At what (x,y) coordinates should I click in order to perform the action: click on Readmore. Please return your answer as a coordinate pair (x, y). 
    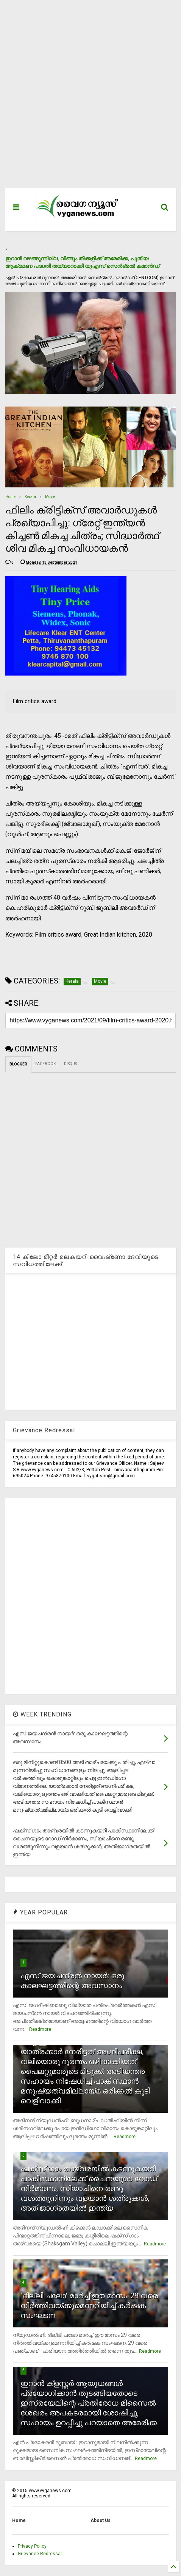
    Looking at the image, I should click on (40, 2029).